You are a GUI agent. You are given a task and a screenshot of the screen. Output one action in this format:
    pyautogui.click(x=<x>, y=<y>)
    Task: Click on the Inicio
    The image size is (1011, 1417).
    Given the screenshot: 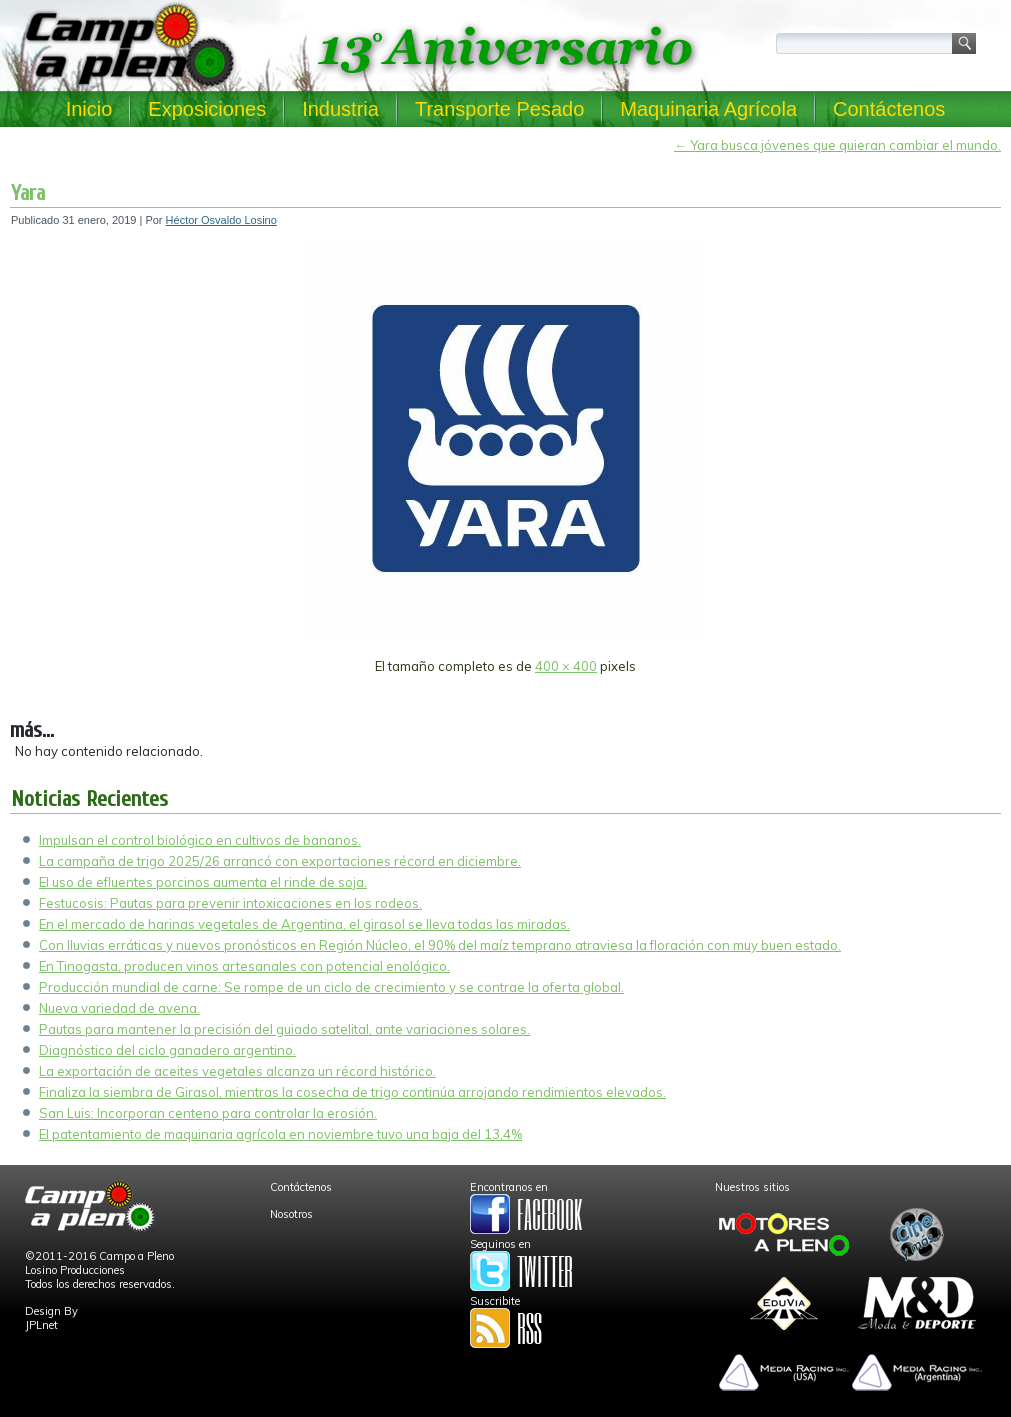 What is the action you would take?
    pyautogui.click(x=89, y=109)
    